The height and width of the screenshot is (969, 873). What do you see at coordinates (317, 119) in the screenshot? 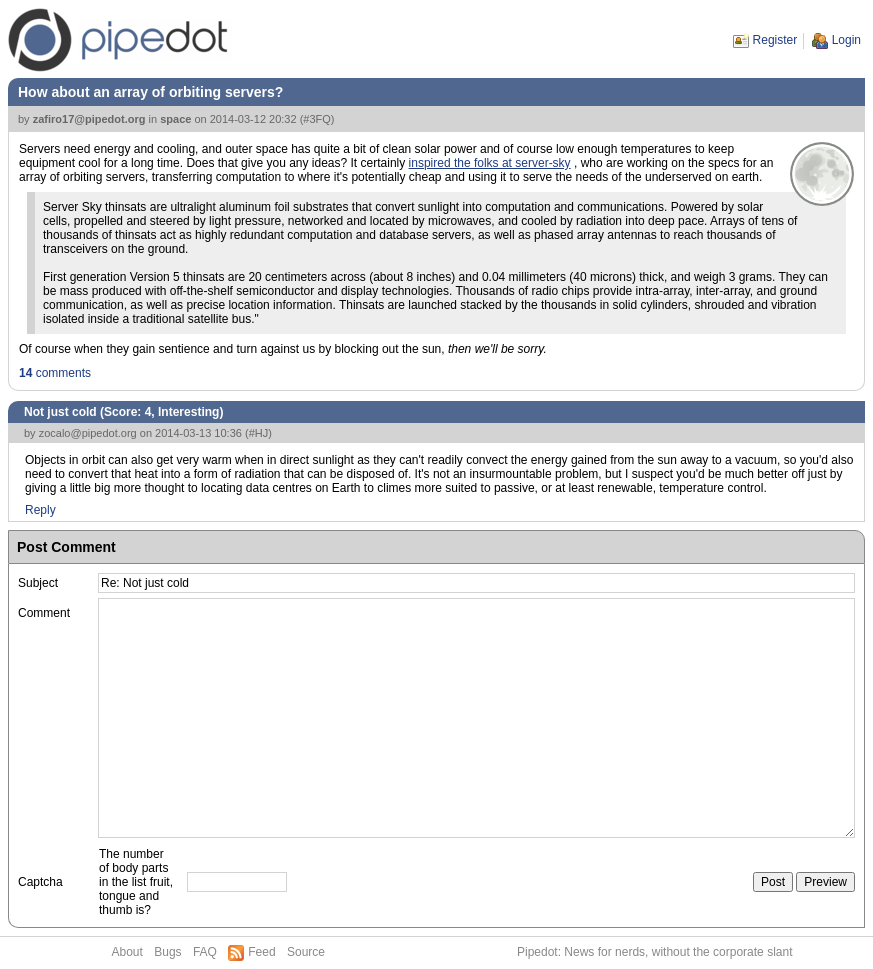
I see `#3FQ` at bounding box center [317, 119].